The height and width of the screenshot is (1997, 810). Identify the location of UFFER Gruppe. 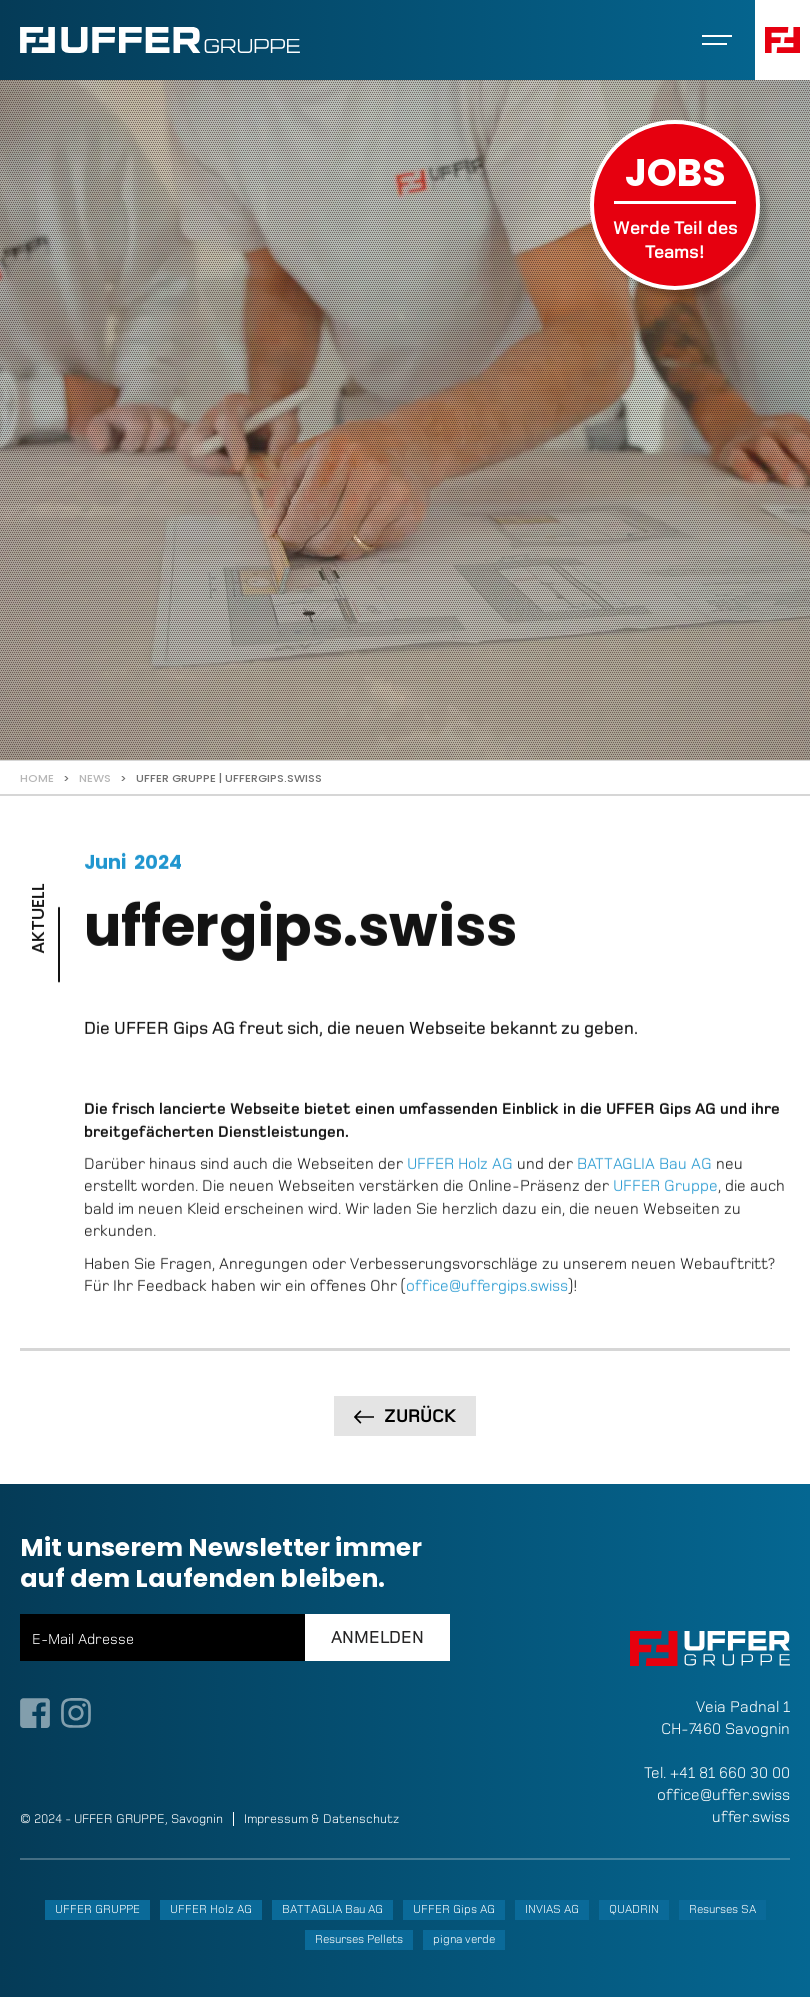
(665, 1200).